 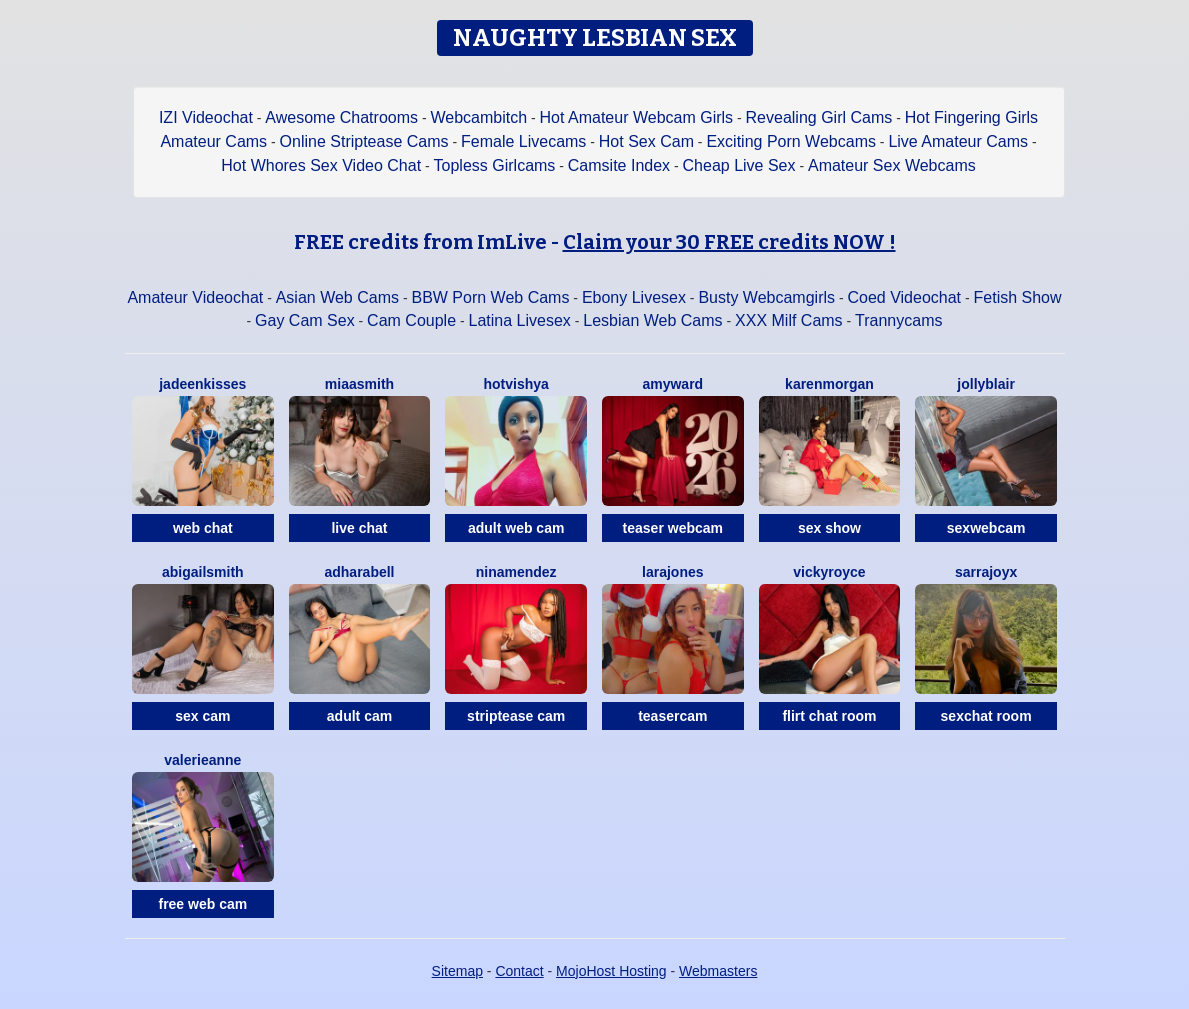 I want to click on Cheap Live Sex, so click(x=739, y=165).